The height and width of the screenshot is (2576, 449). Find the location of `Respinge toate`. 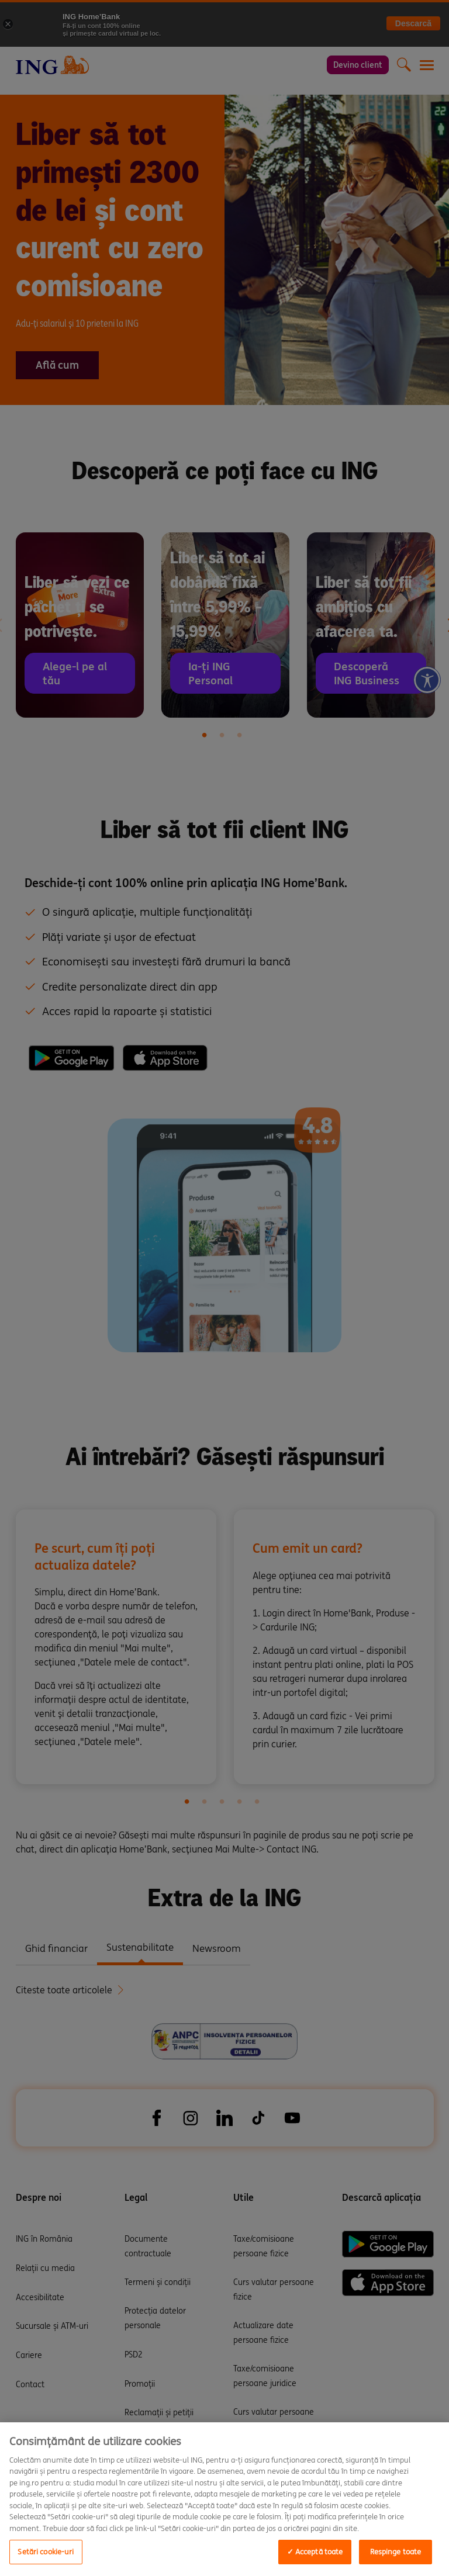

Respinge toate is located at coordinates (396, 2552).